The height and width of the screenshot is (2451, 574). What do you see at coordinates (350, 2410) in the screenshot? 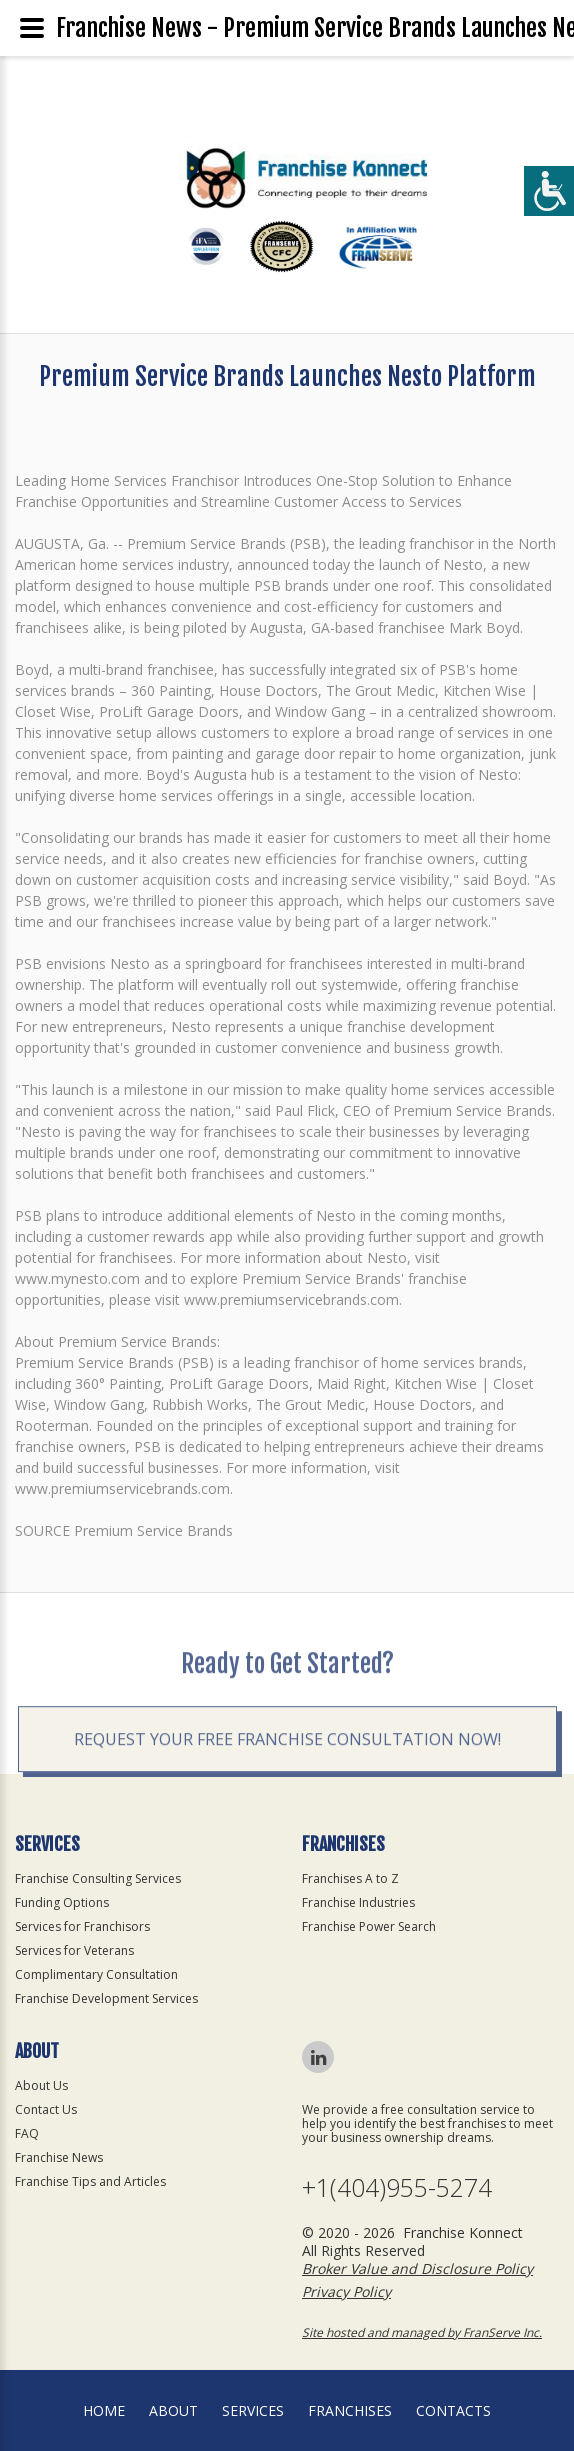
I see `Franchises` at bounding box center [350, 2410].